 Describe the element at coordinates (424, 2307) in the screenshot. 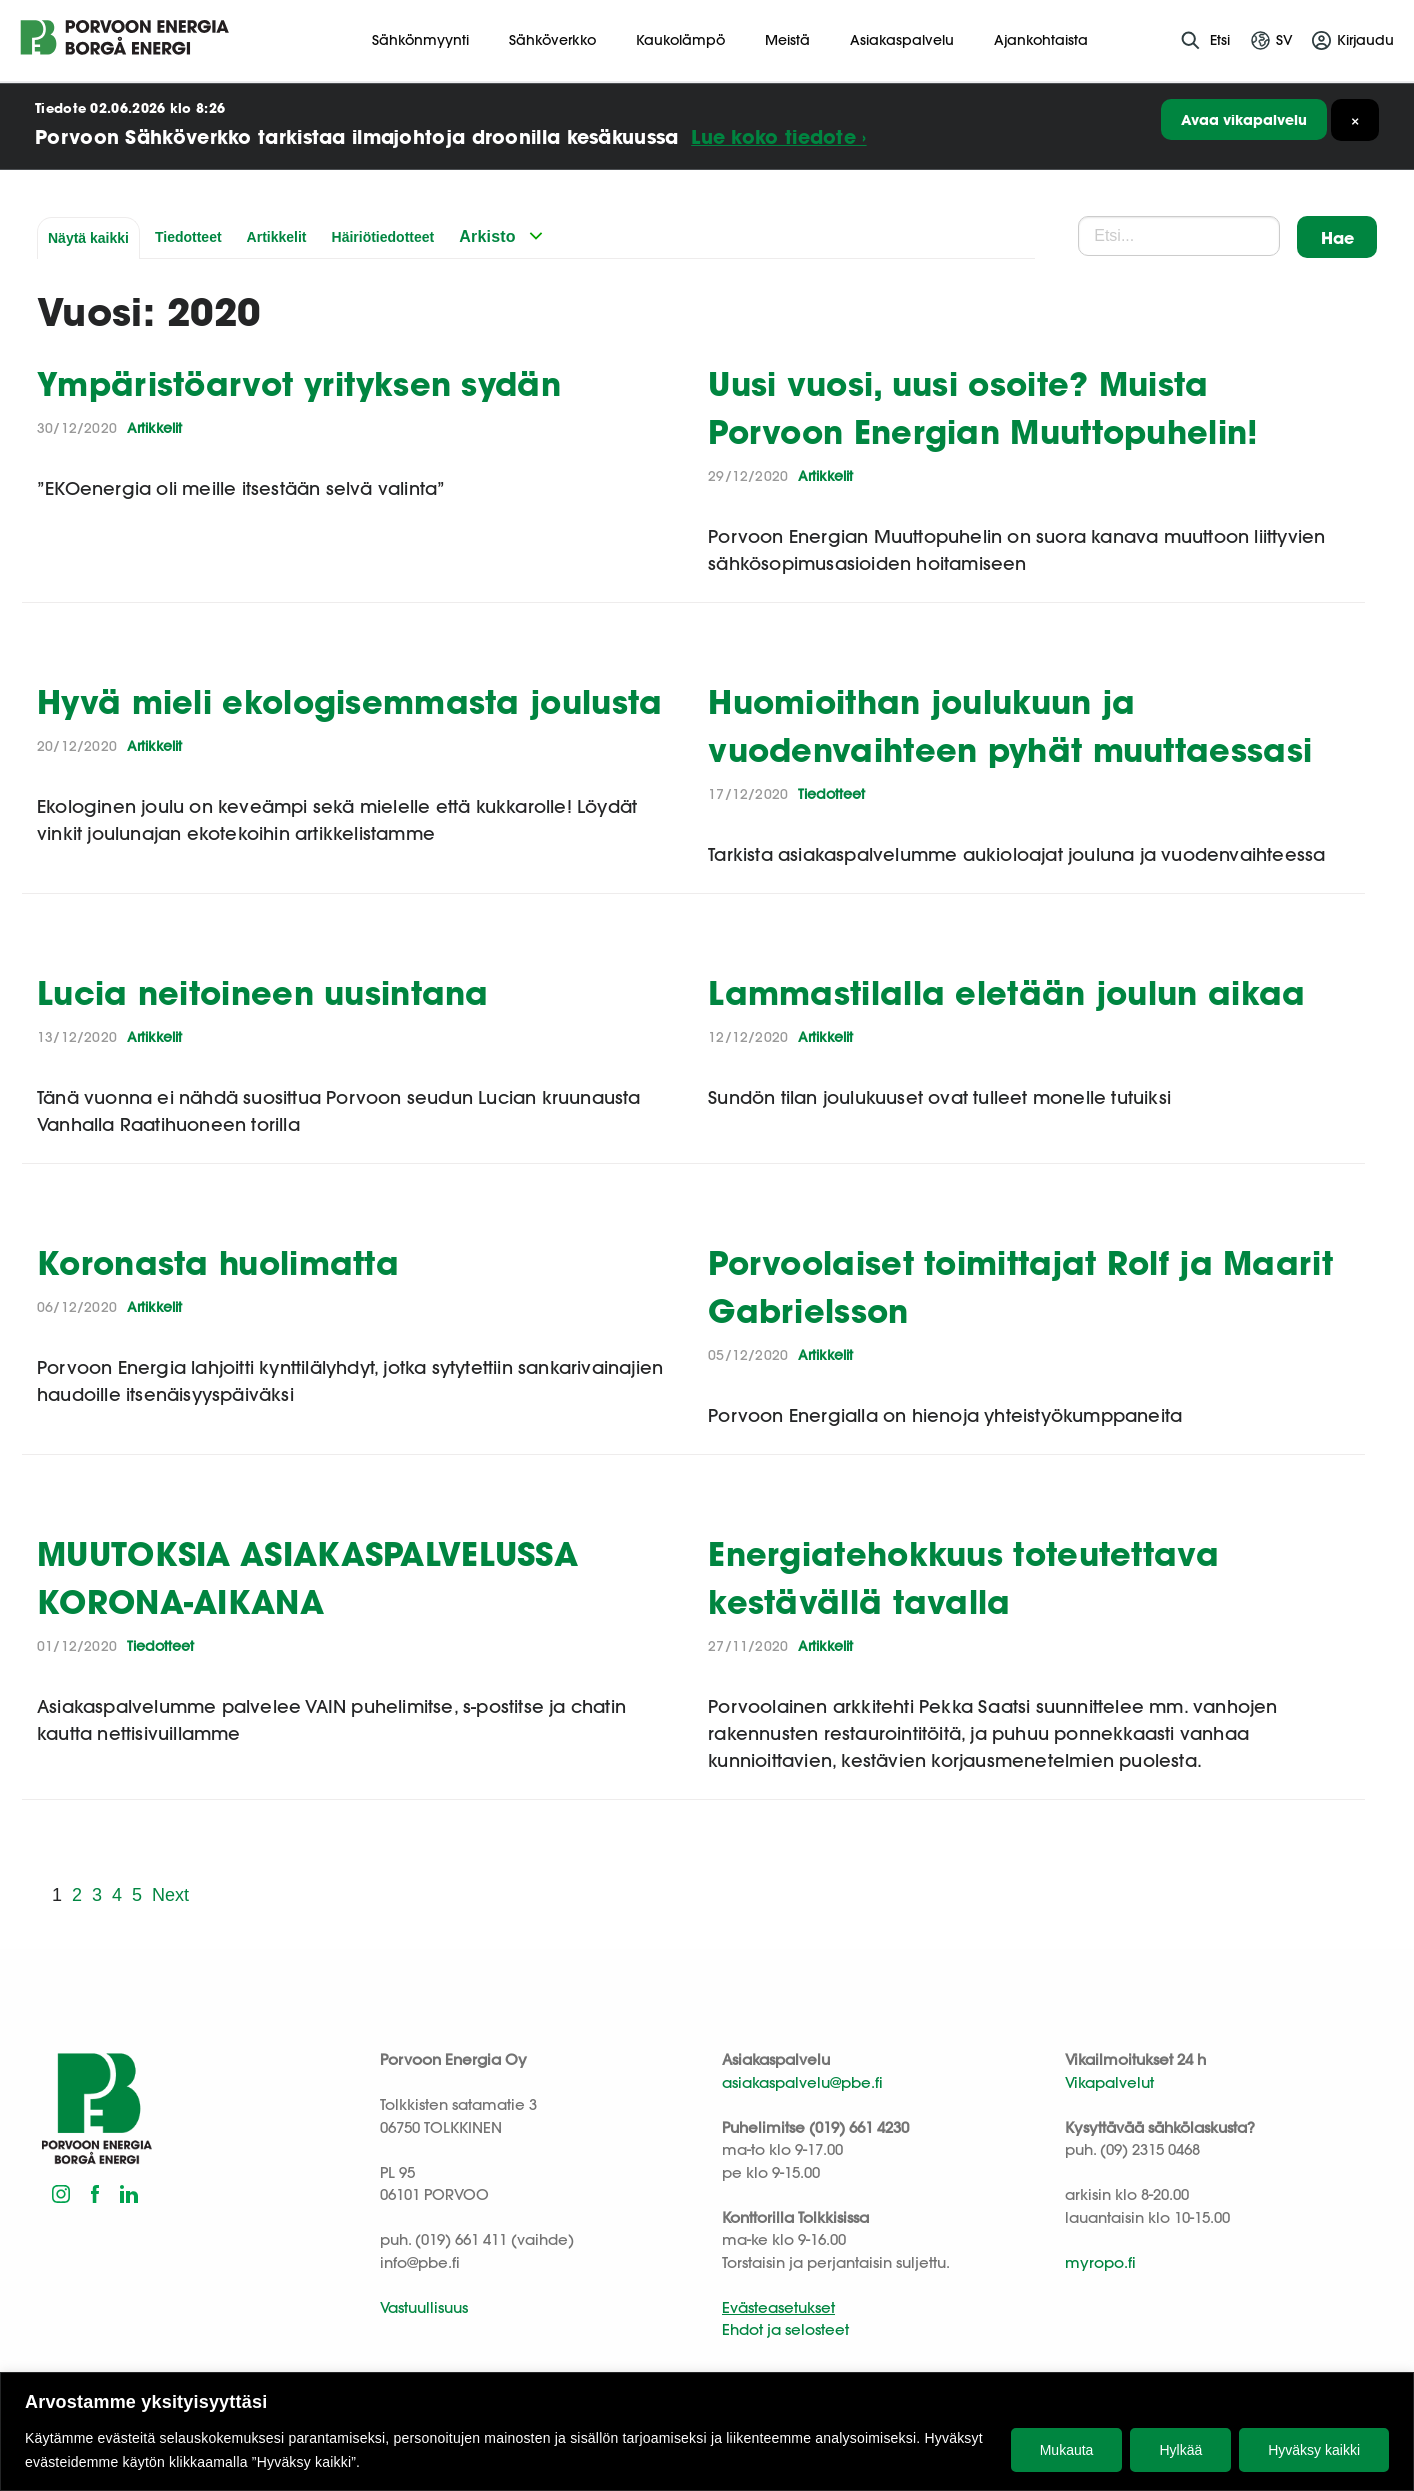

I see `Vastuullisuus` at that location.